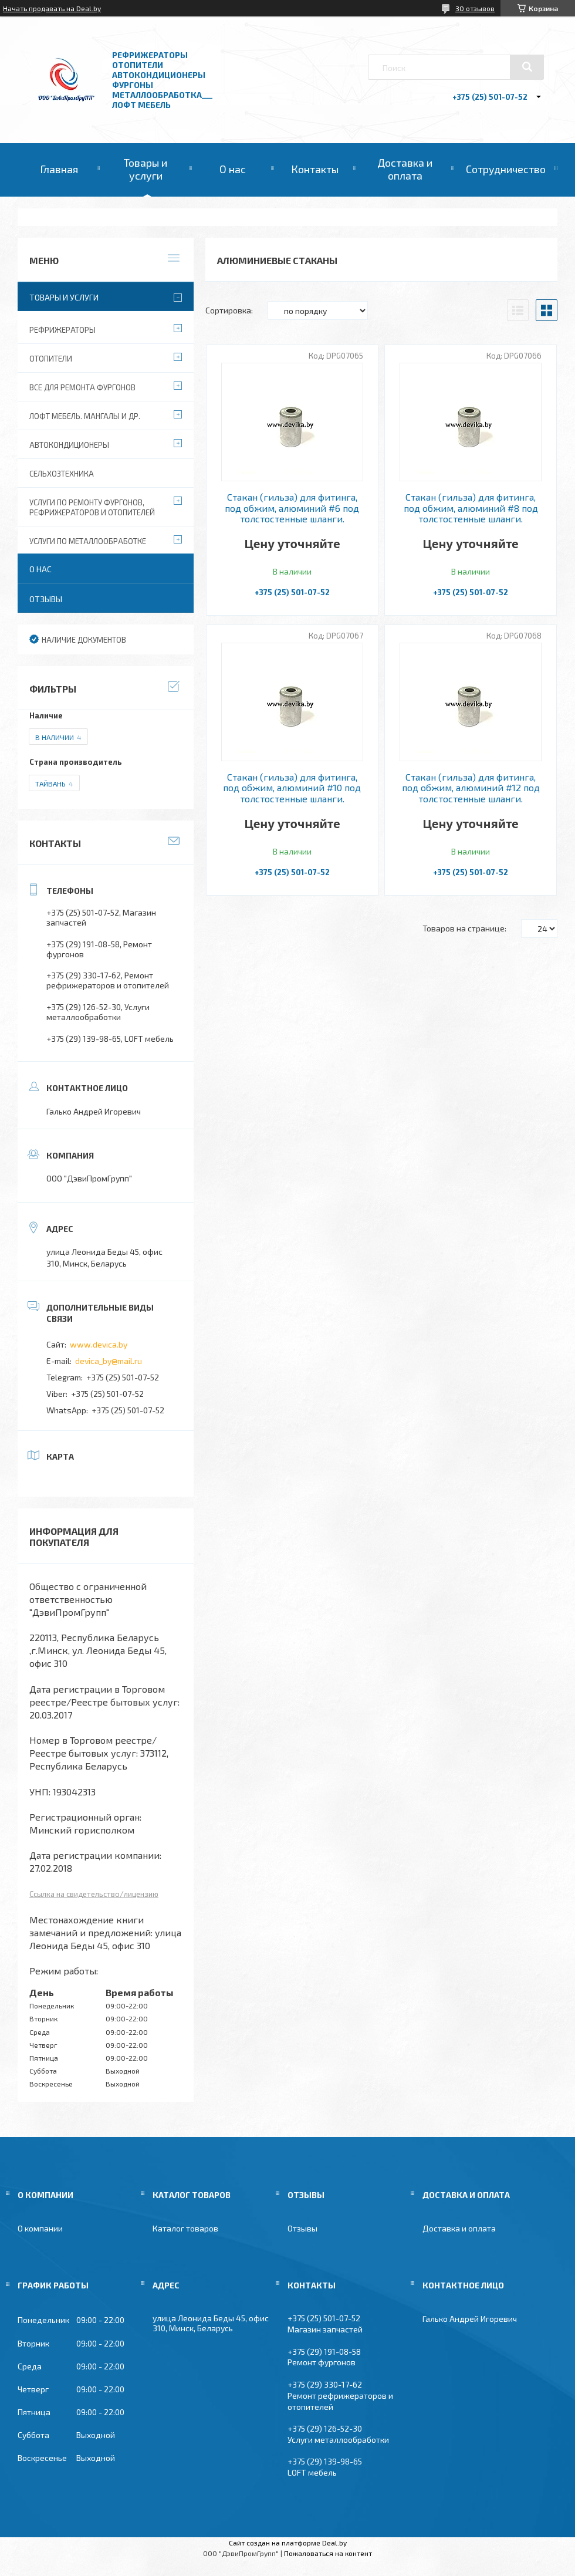 The width and height of the screenshot is (575, 2576). Describe the element at coordinates (506, 169) in the screenshot. I see `Сотрудничество` at that location.